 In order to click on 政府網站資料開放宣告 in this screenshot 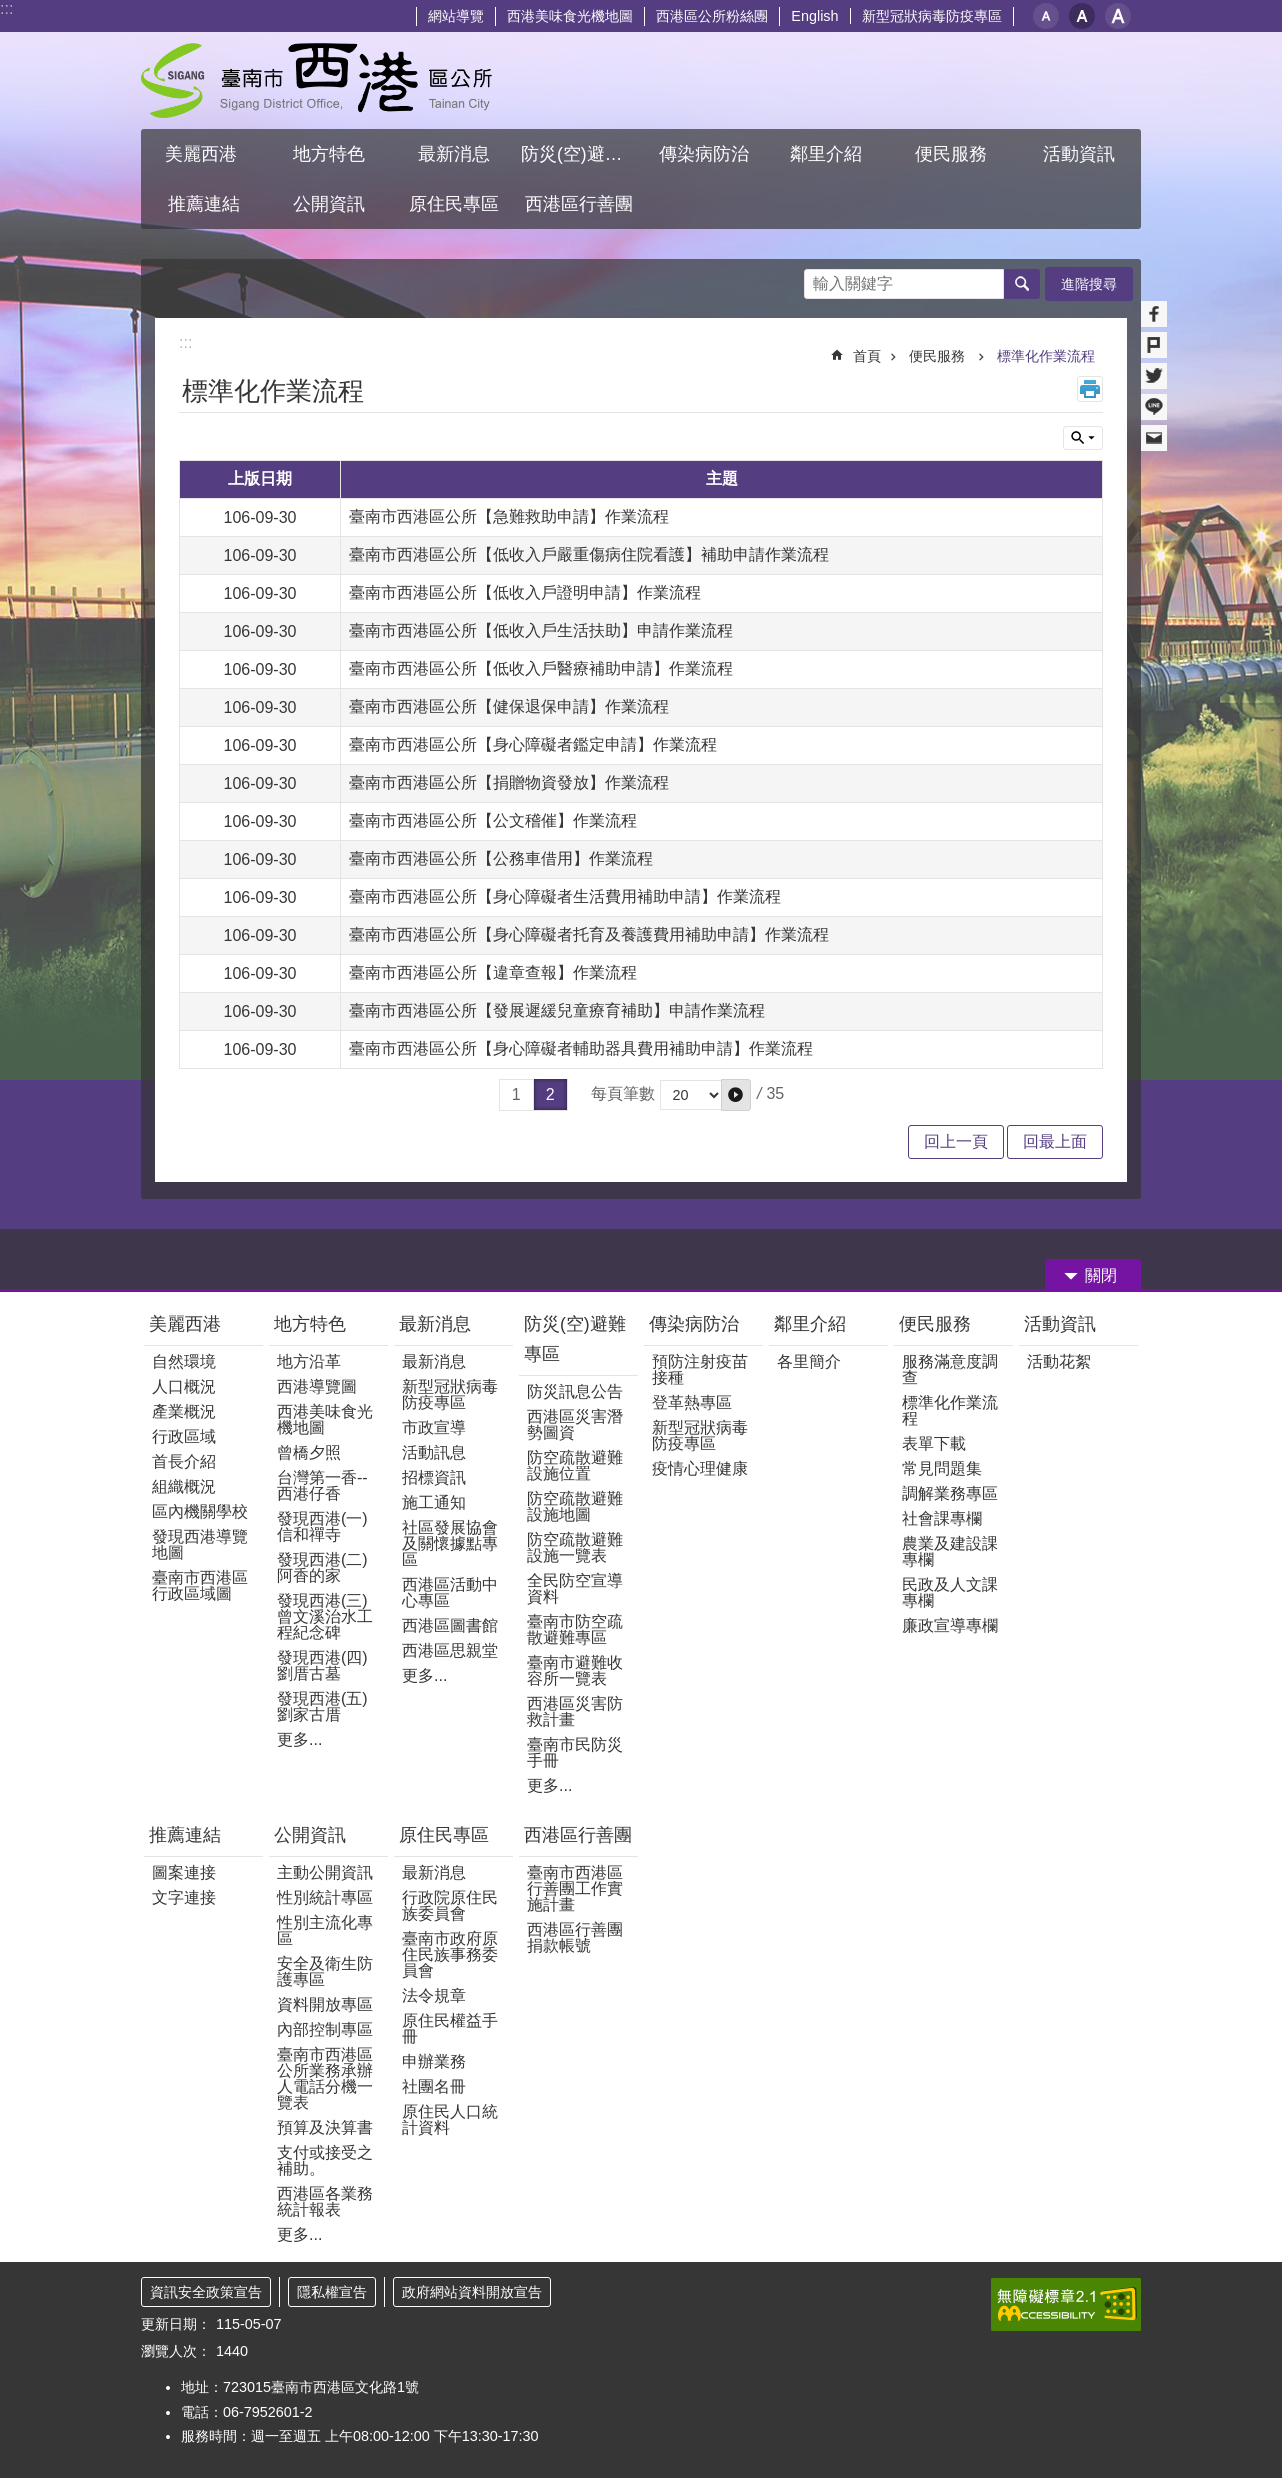, I will do `click(472, 2292)`.